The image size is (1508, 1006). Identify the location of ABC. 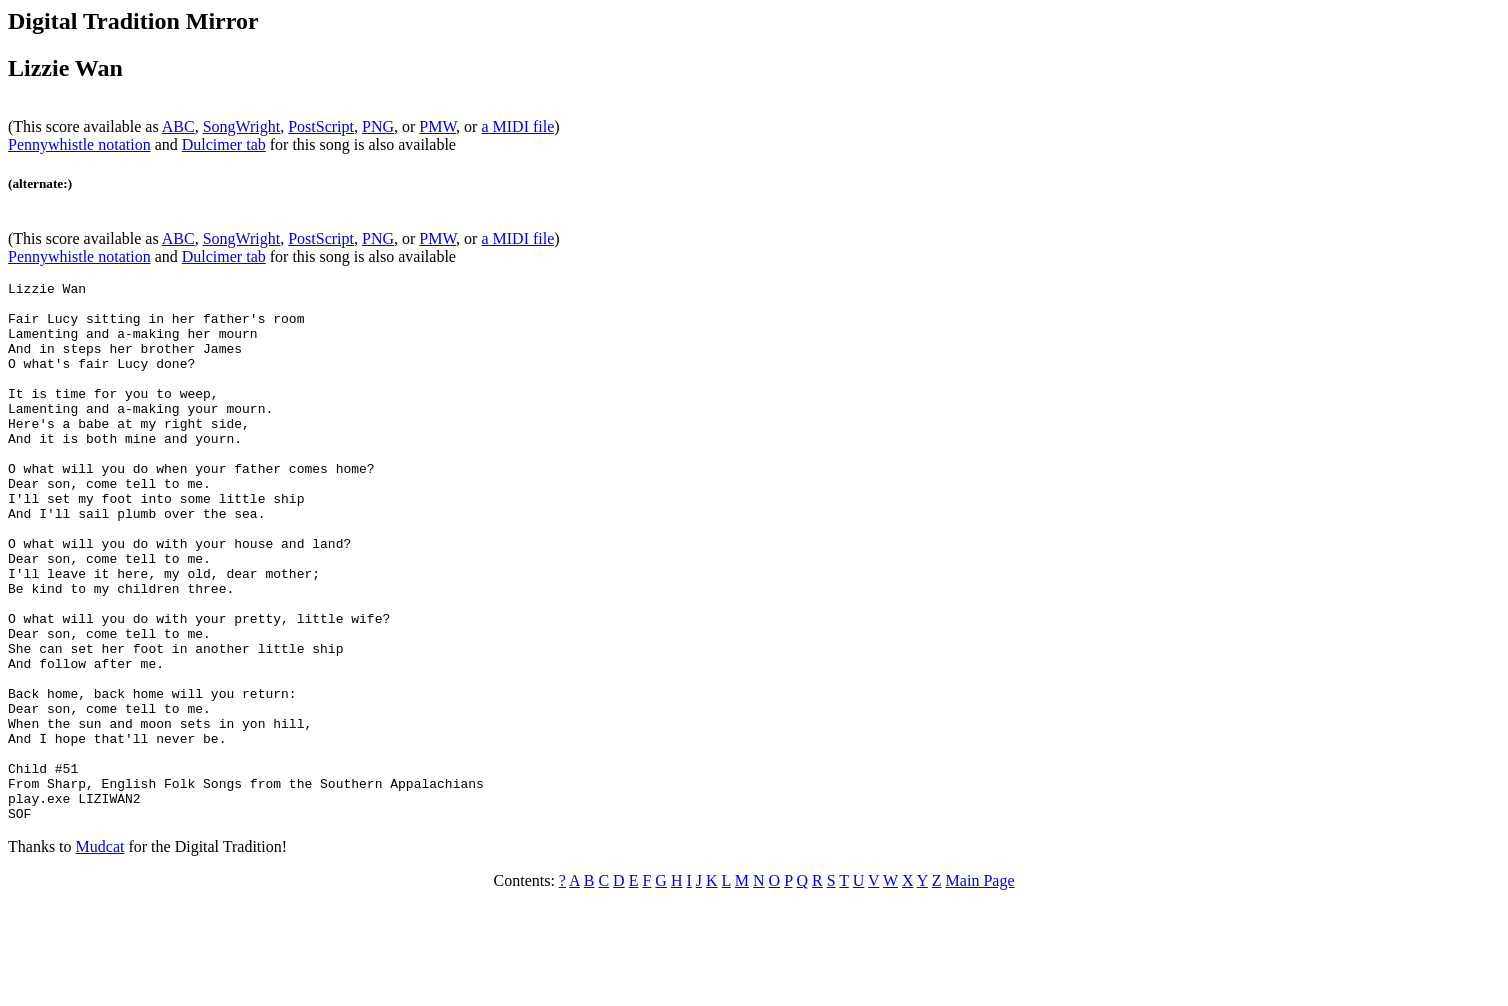
(178, 126).